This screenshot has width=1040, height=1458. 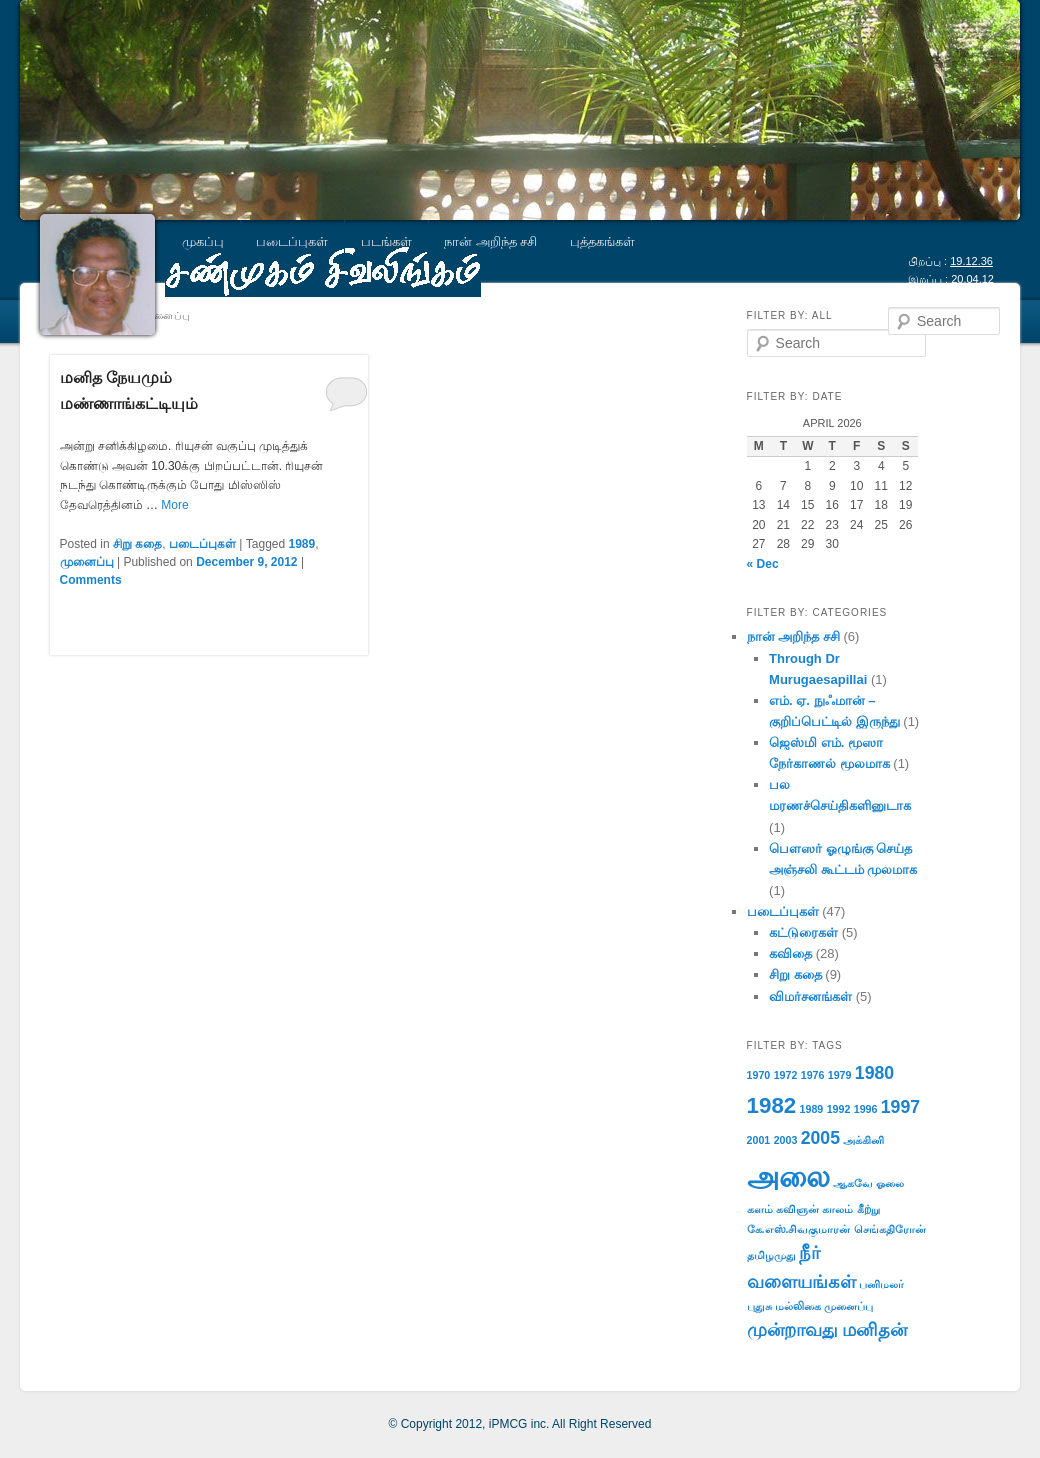 I want to click on களம் [களம் (1 item)], so click(x=760, y=1209).